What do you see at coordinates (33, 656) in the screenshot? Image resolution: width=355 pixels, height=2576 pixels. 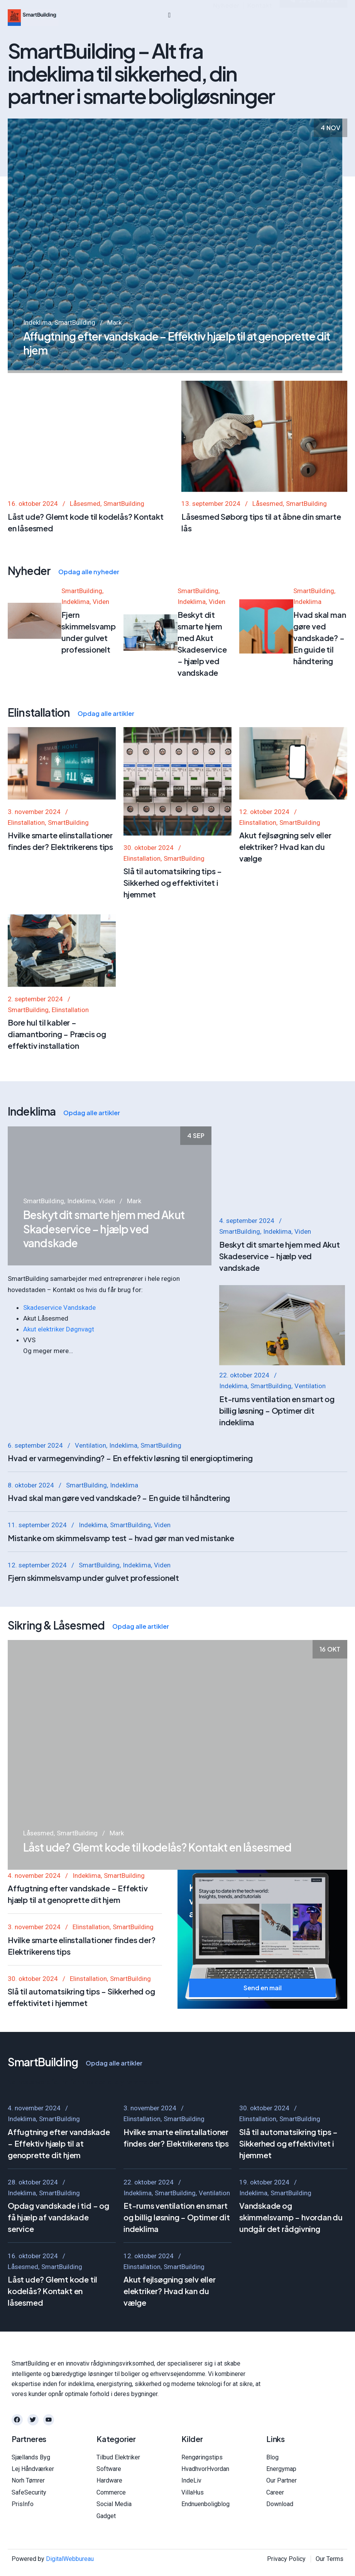 I see `16. oktober 2024` at bounding box center [33, 656].